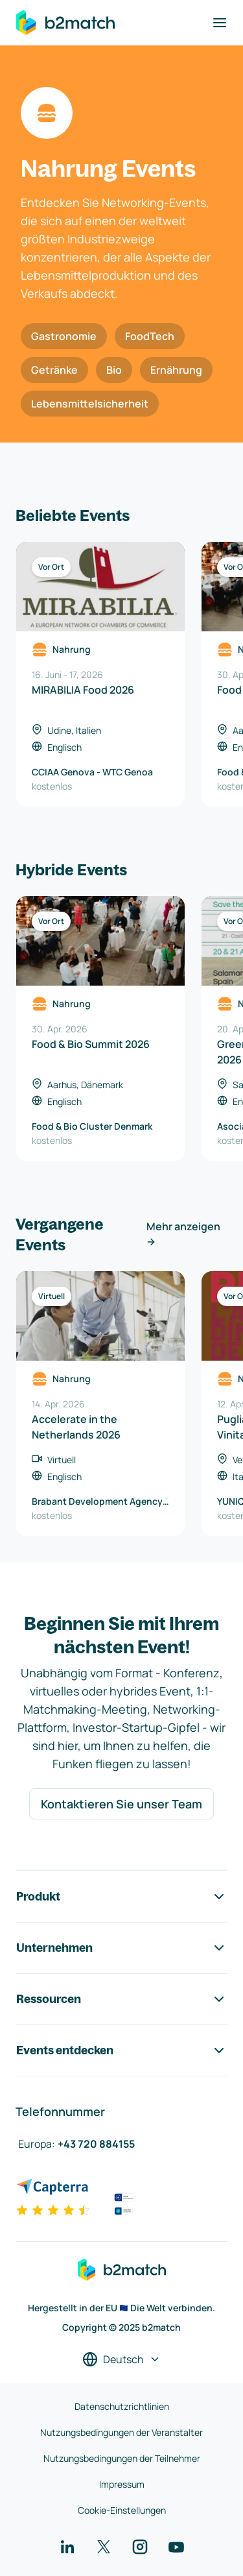 This screenshot has width=243, height=2576. Describe the element at coordinates (122, 2406) in the screenshot. I see `Datenschutzrichtlinien` at that location.